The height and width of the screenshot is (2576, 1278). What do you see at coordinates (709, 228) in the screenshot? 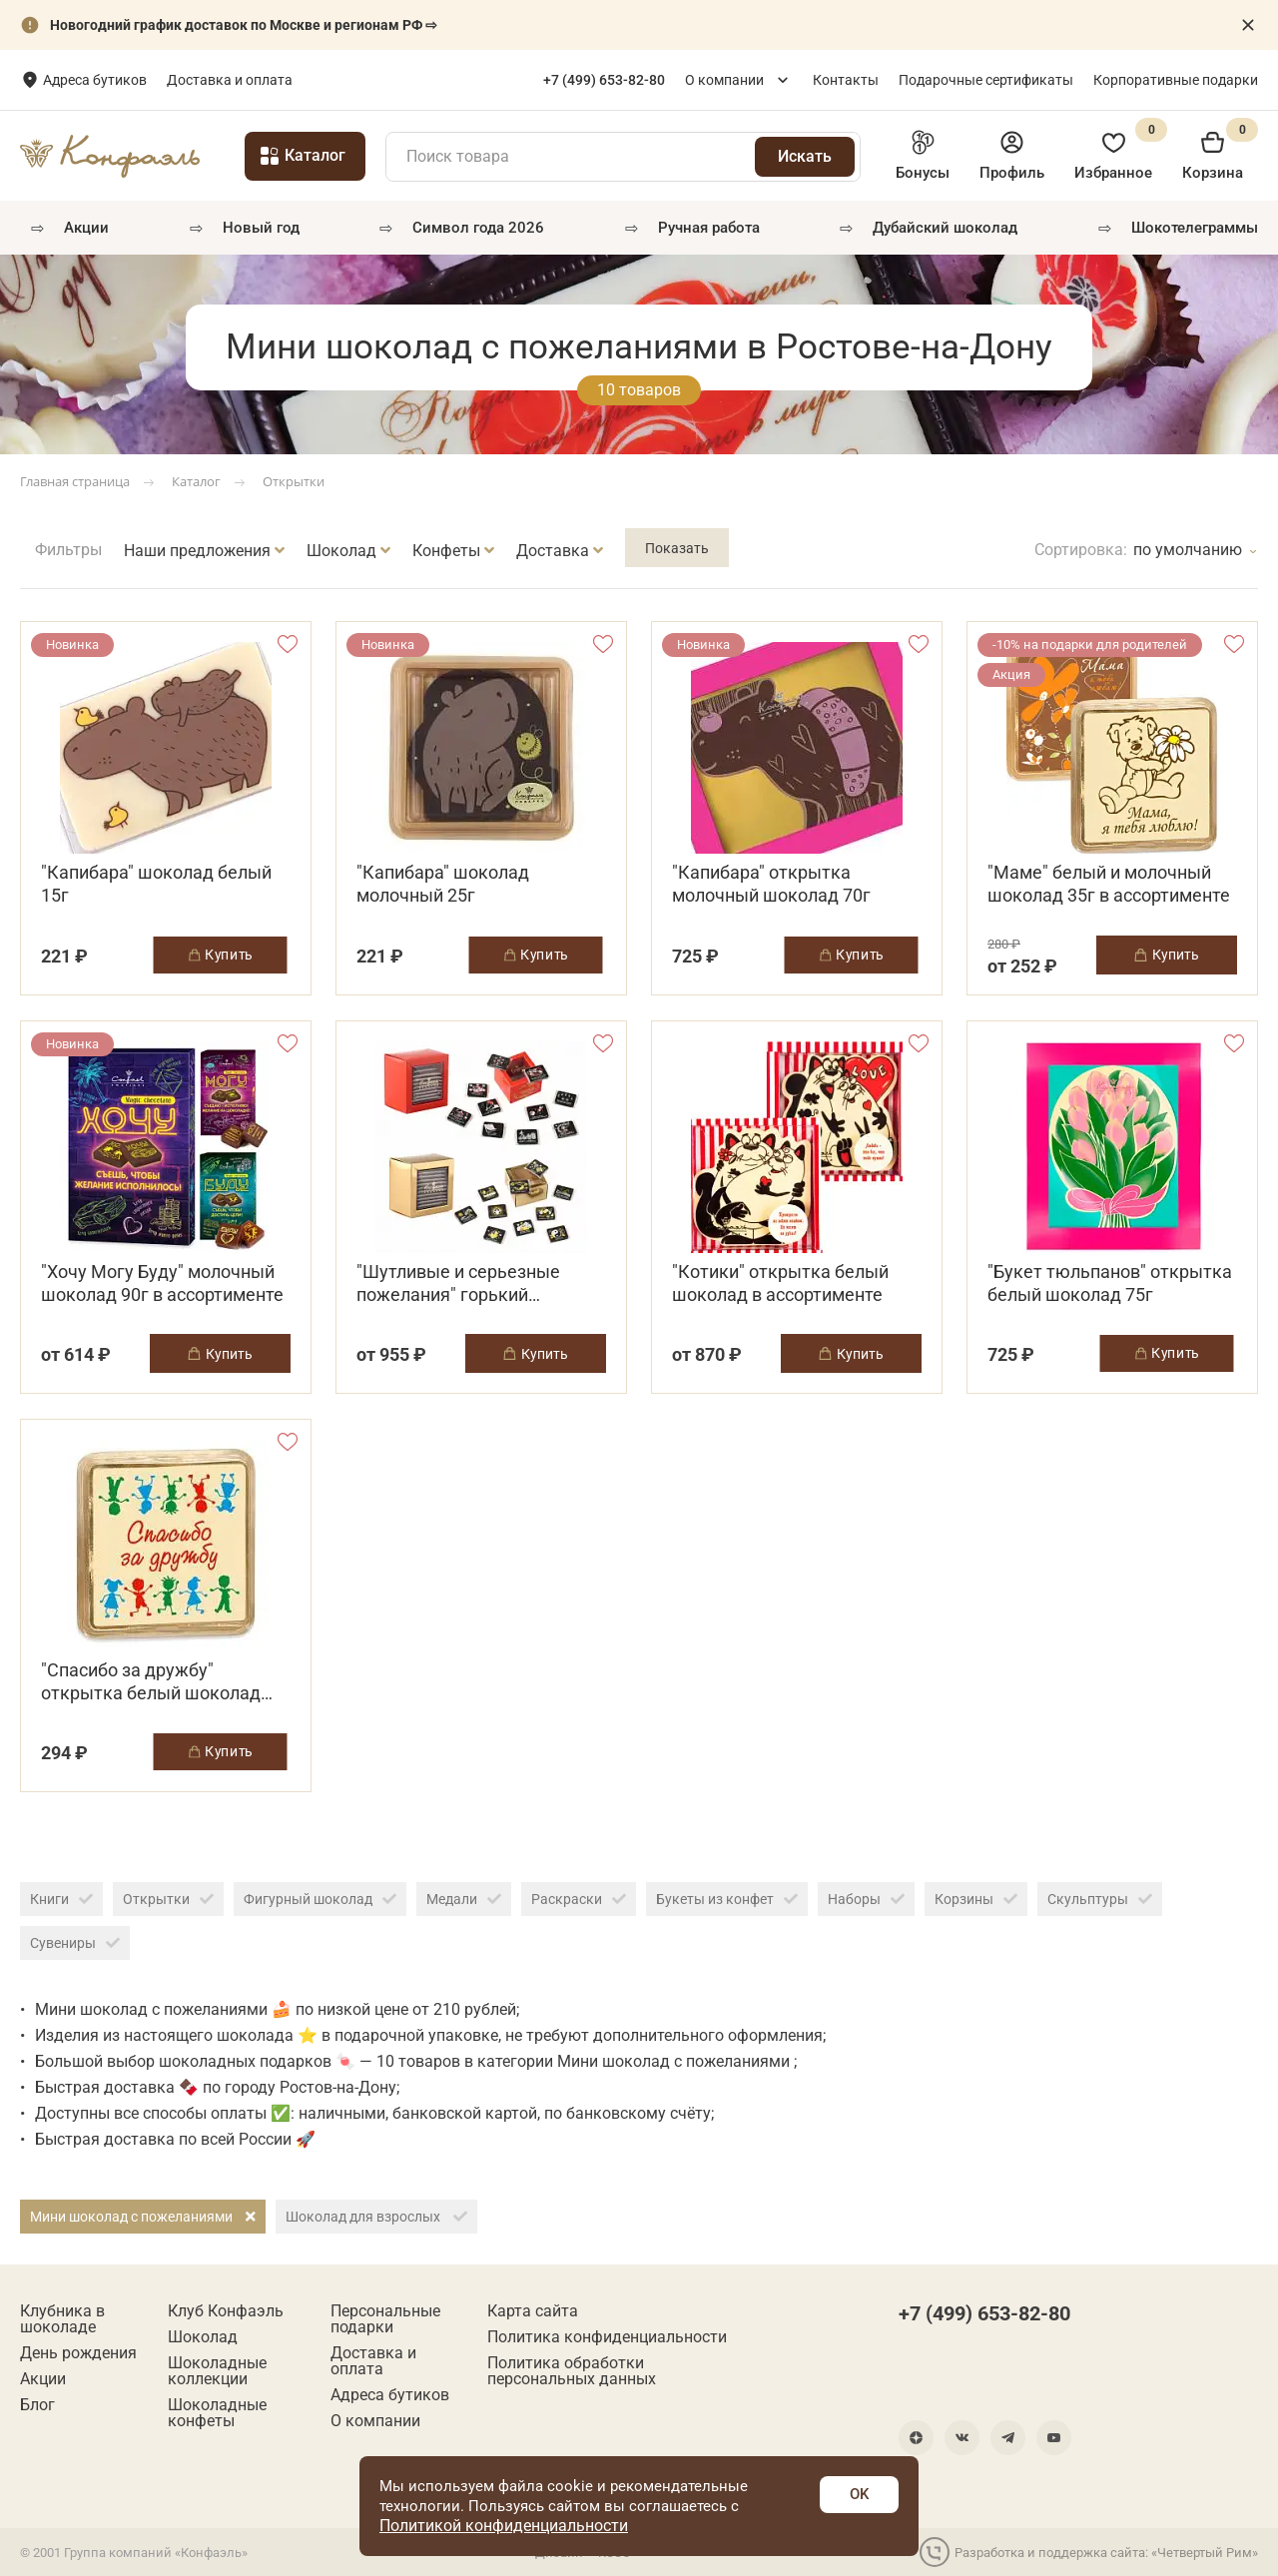
I see `РУЧНАЯ РАБОТА` at bounding box center [709, 228].